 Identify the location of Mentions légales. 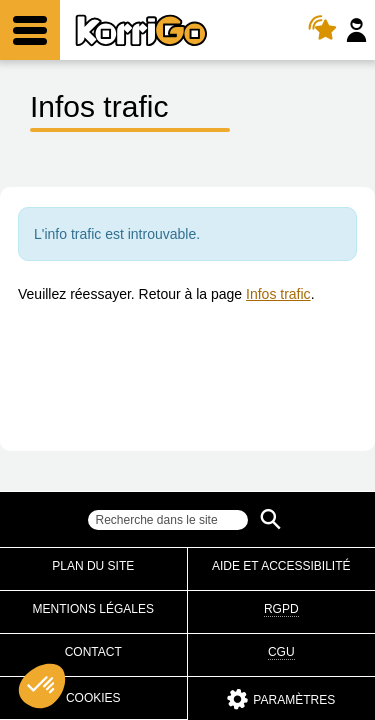
(93, 609).